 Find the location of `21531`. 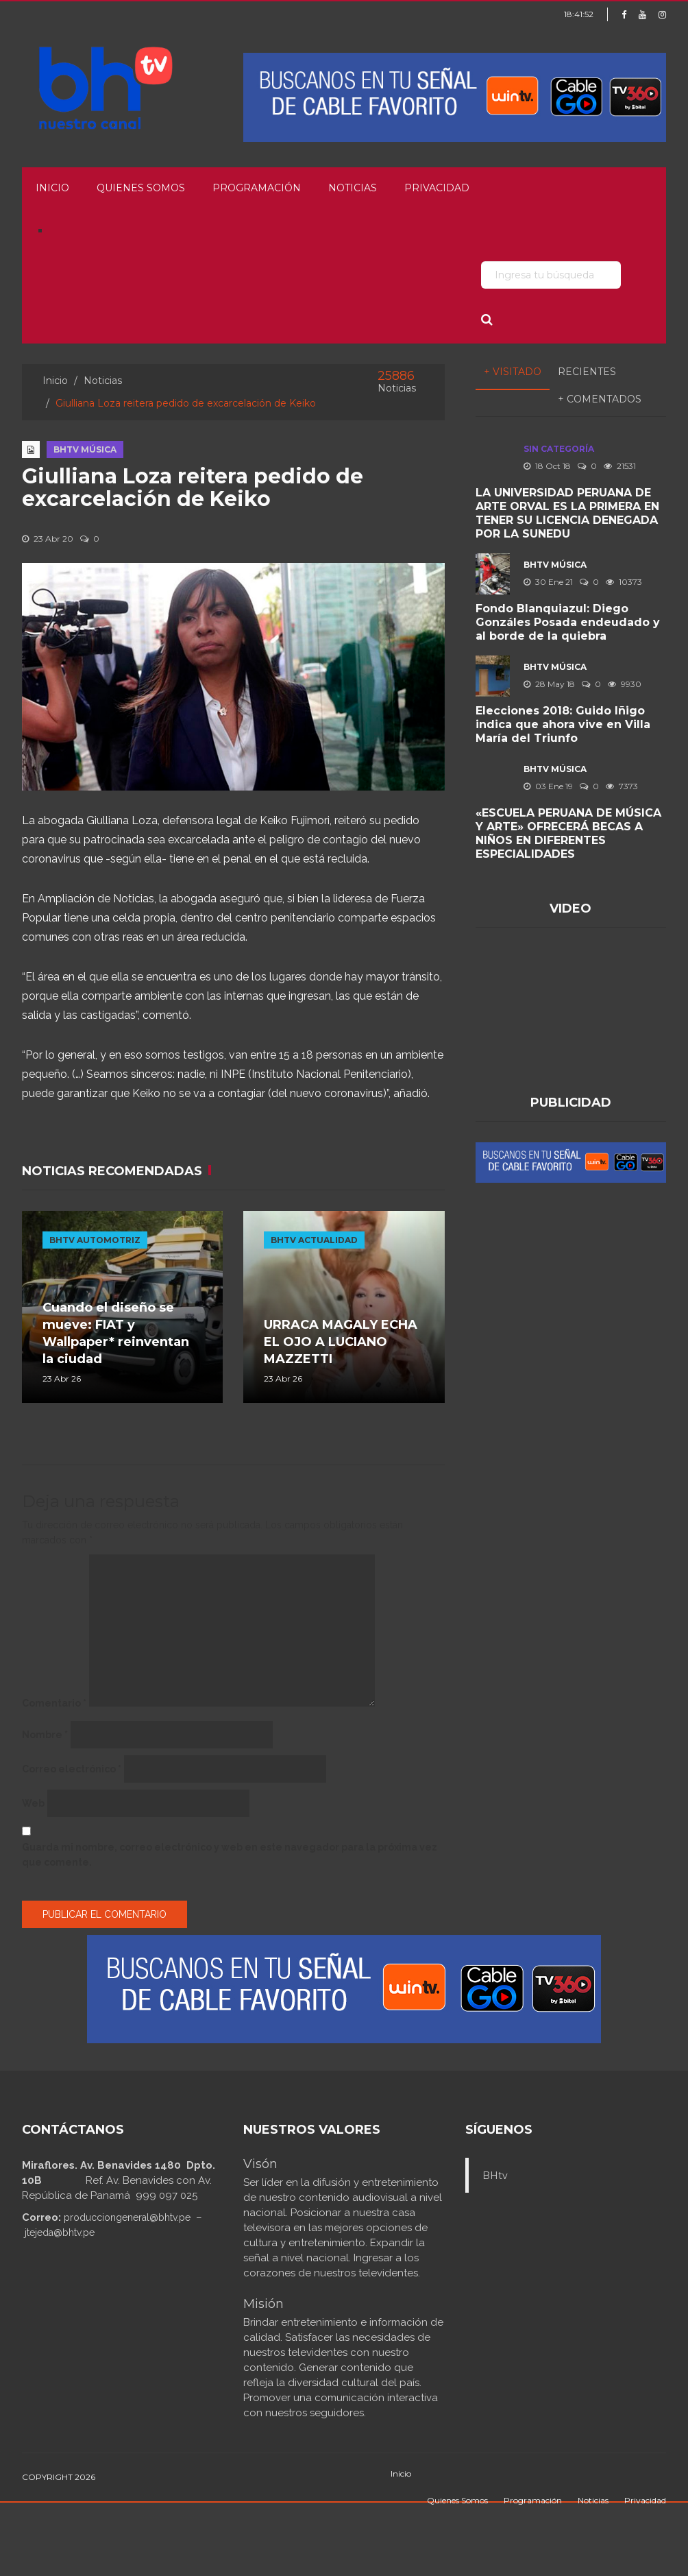

21531 is located at coordinates (620, 466).